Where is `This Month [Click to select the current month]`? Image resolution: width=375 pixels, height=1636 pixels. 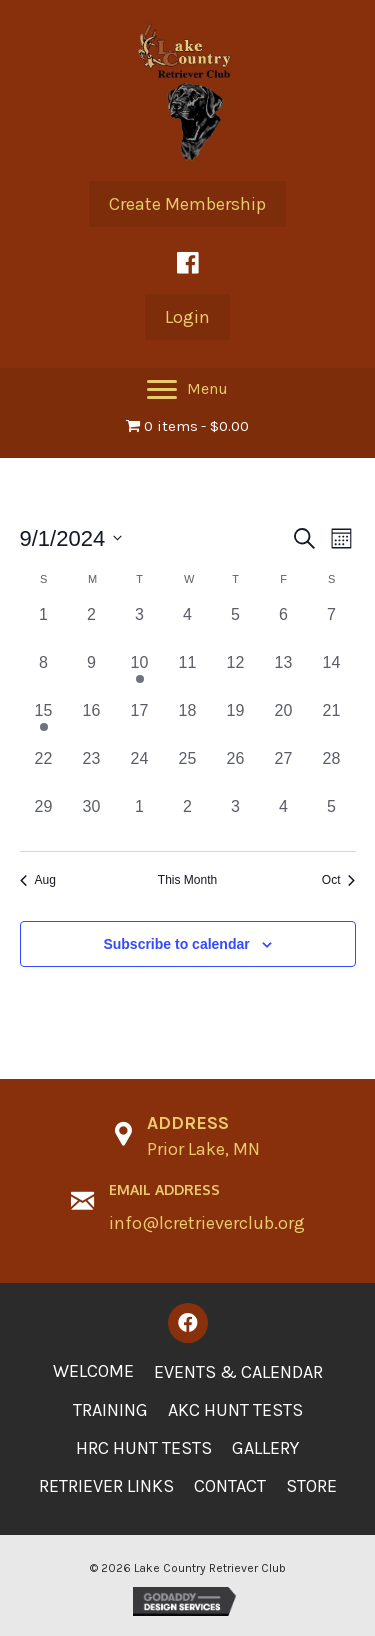
This Month [Click to select the current month] is located at coordinates (187, 880).